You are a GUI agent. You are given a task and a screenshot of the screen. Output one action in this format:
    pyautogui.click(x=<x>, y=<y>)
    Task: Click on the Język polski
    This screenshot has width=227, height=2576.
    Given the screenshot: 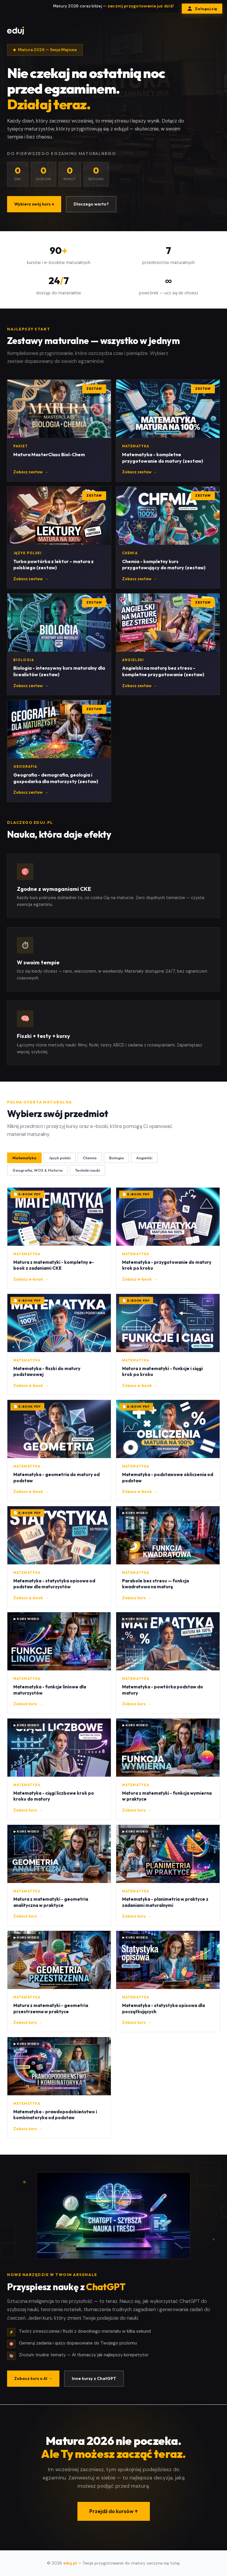 What is the action you would take?
    pyautogui.click(x=59, y=1157)
    